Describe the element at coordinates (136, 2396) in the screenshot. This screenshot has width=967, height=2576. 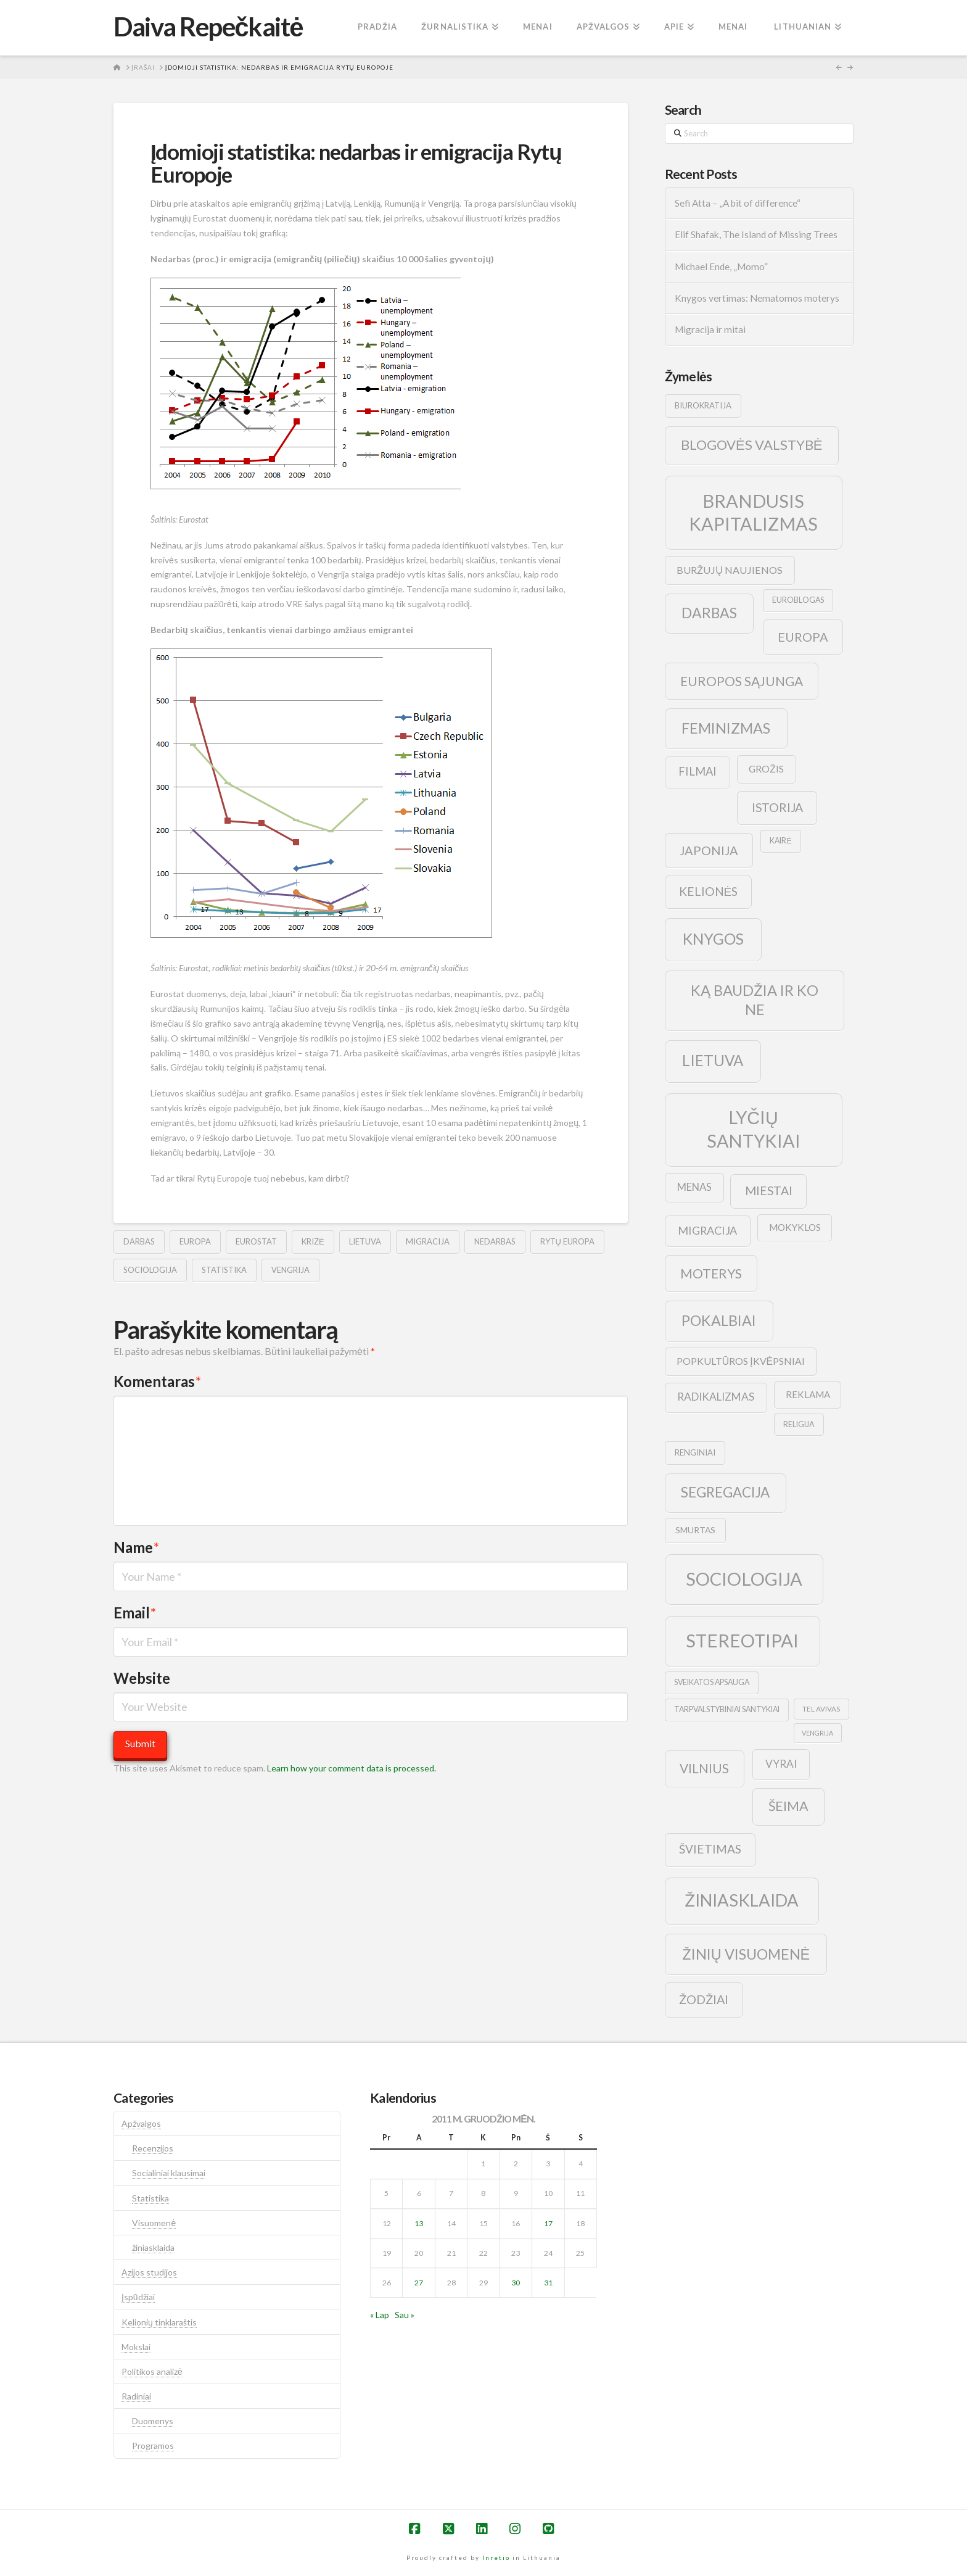
I see `Radiniai` at that location.